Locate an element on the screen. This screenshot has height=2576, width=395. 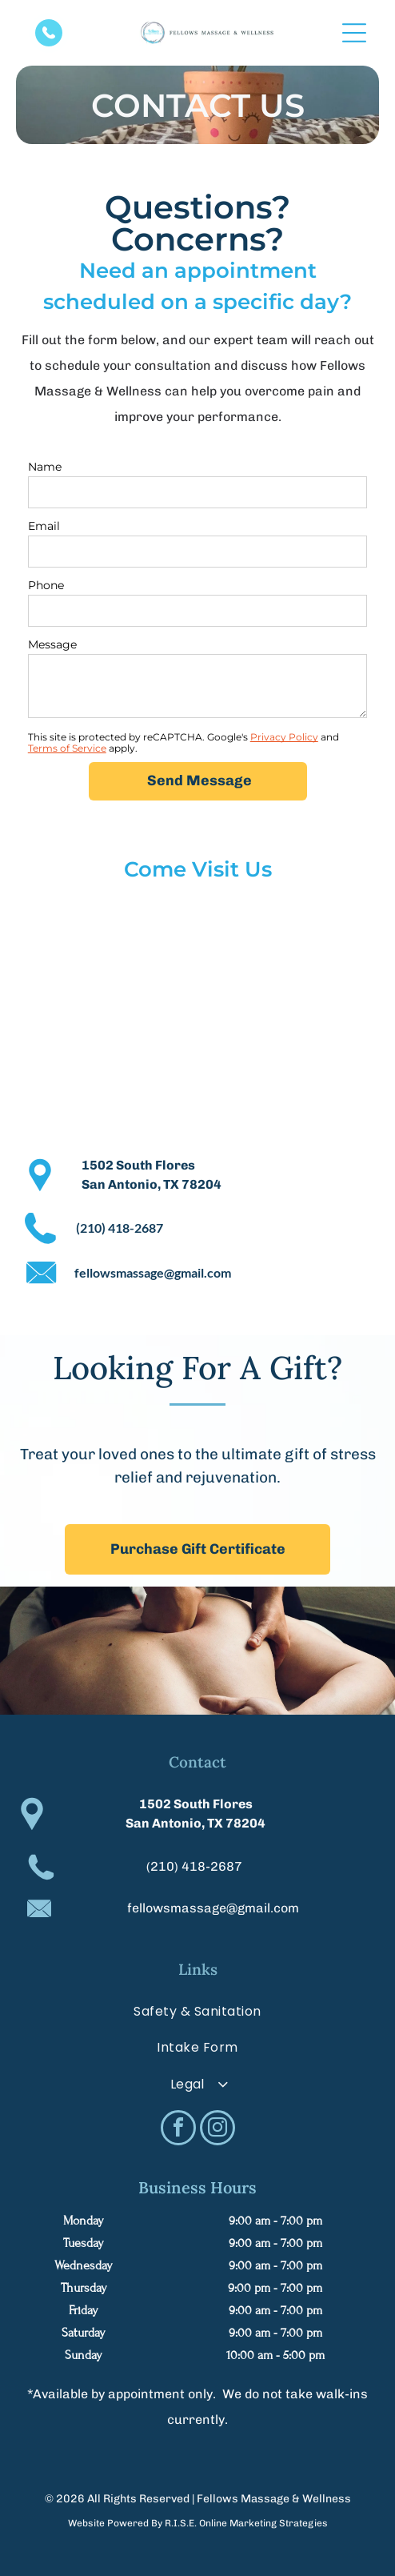
[instagram] is located at coordinates (217, 2129).